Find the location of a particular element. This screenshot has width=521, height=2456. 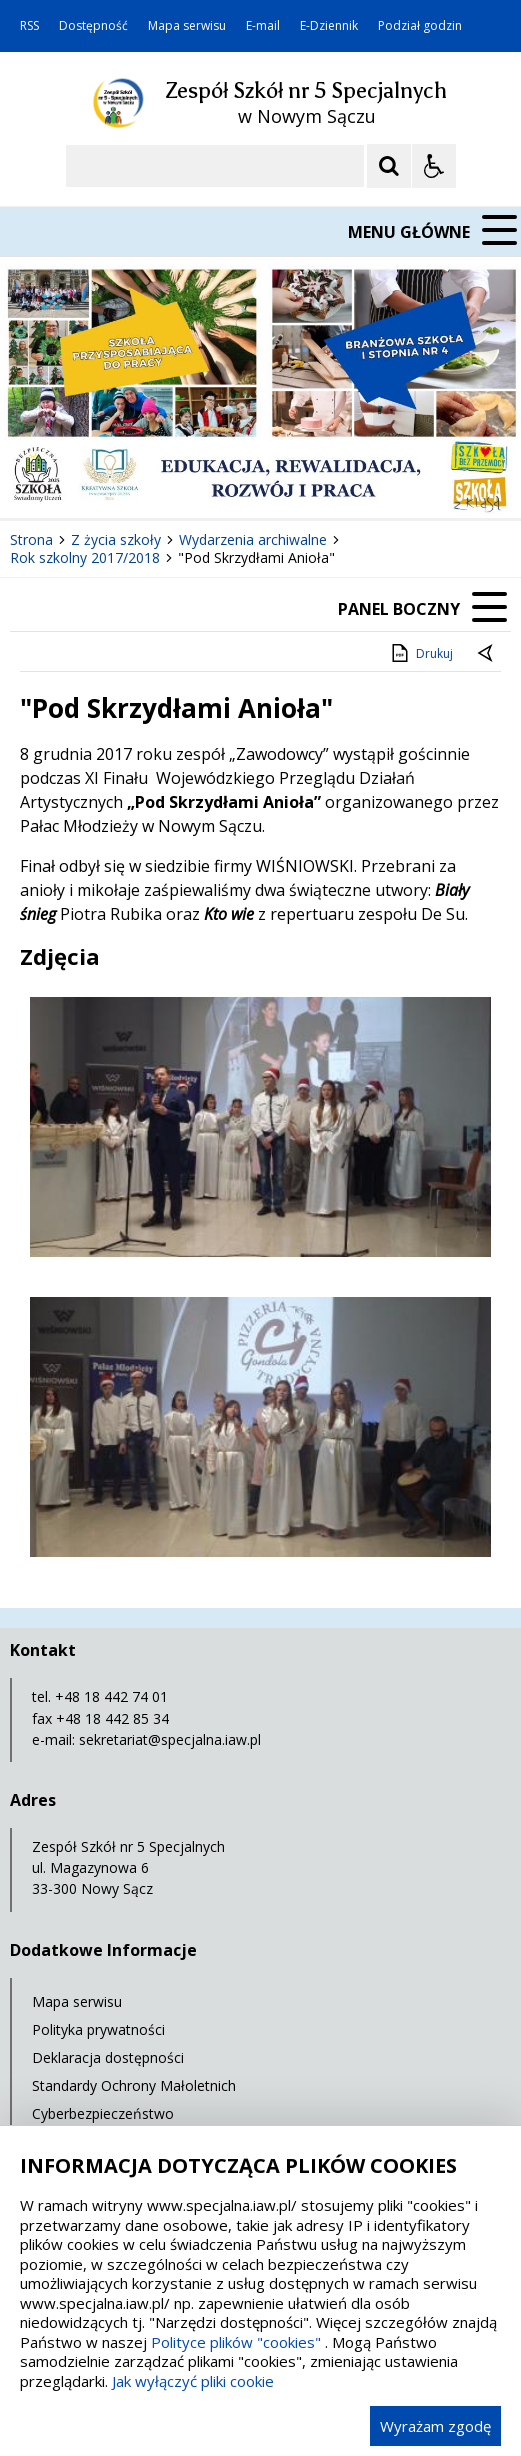

Wyrażam zgodę is located at coordinates (435, 2426).